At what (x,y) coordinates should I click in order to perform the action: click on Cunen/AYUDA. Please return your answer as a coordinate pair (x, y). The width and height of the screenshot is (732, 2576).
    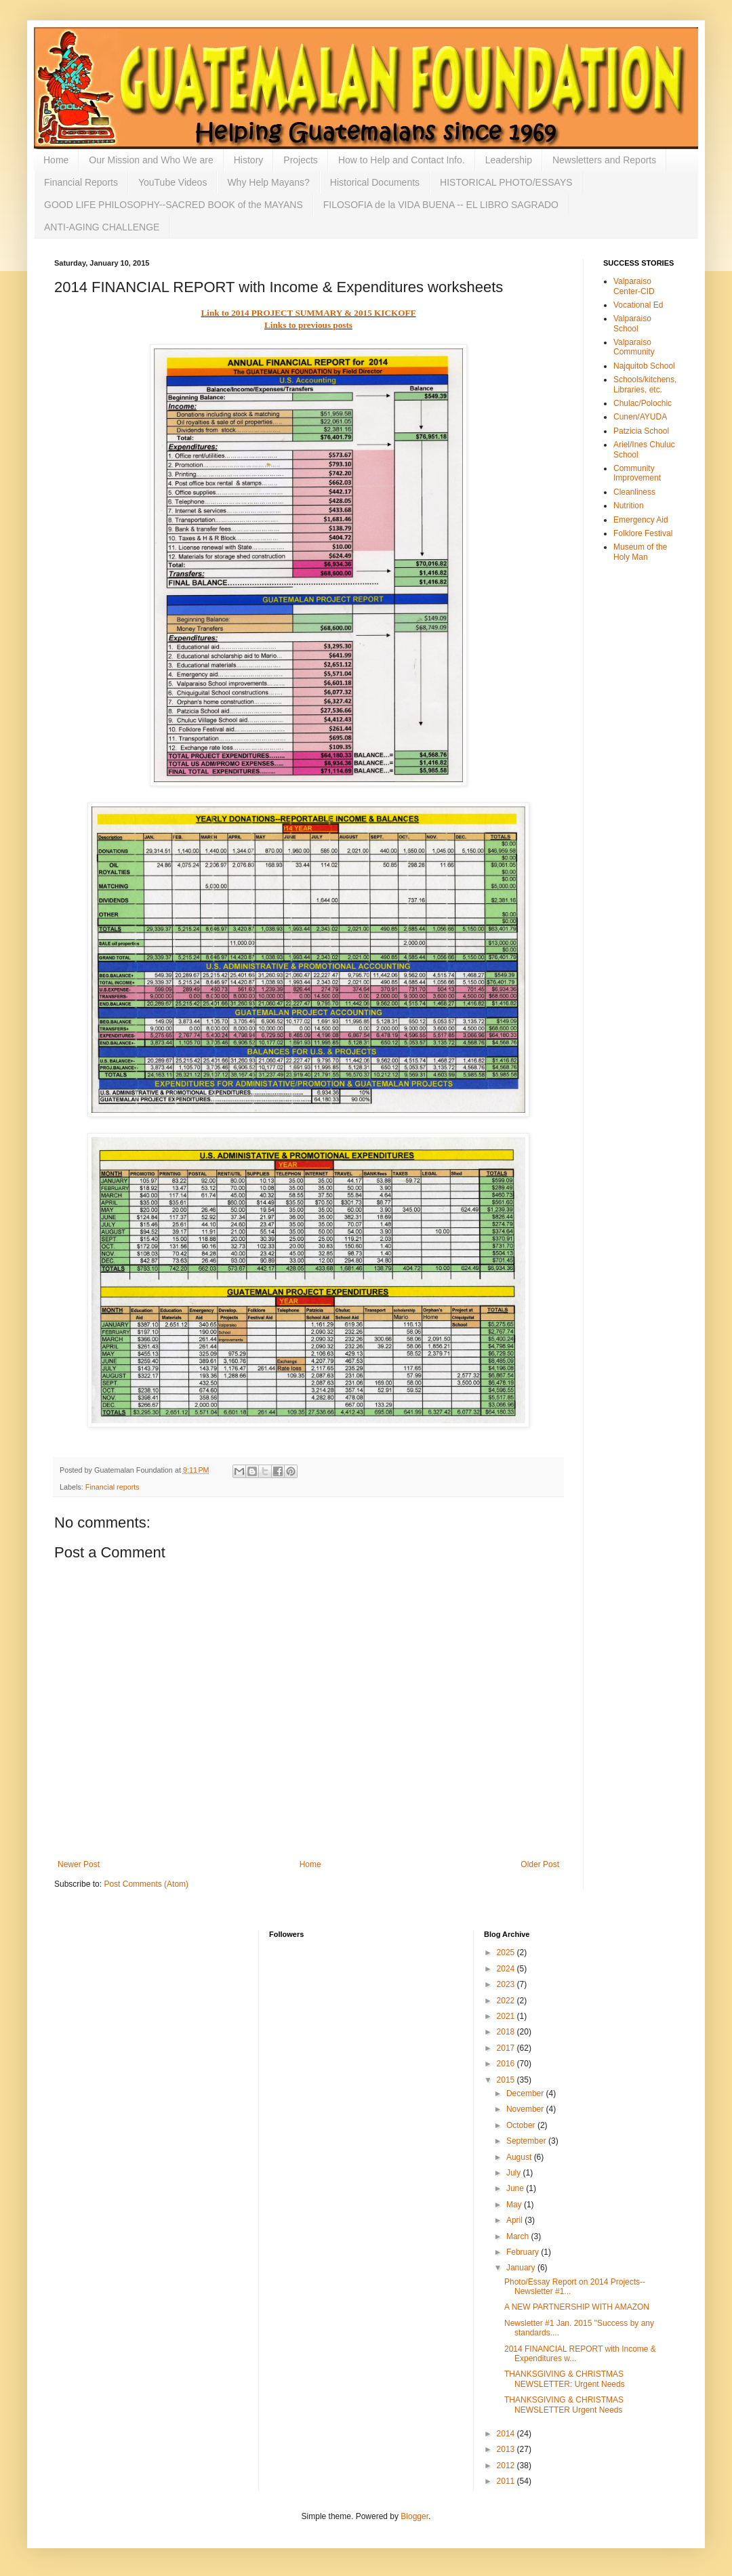
    Looking at the image, I should click on (640, 417).